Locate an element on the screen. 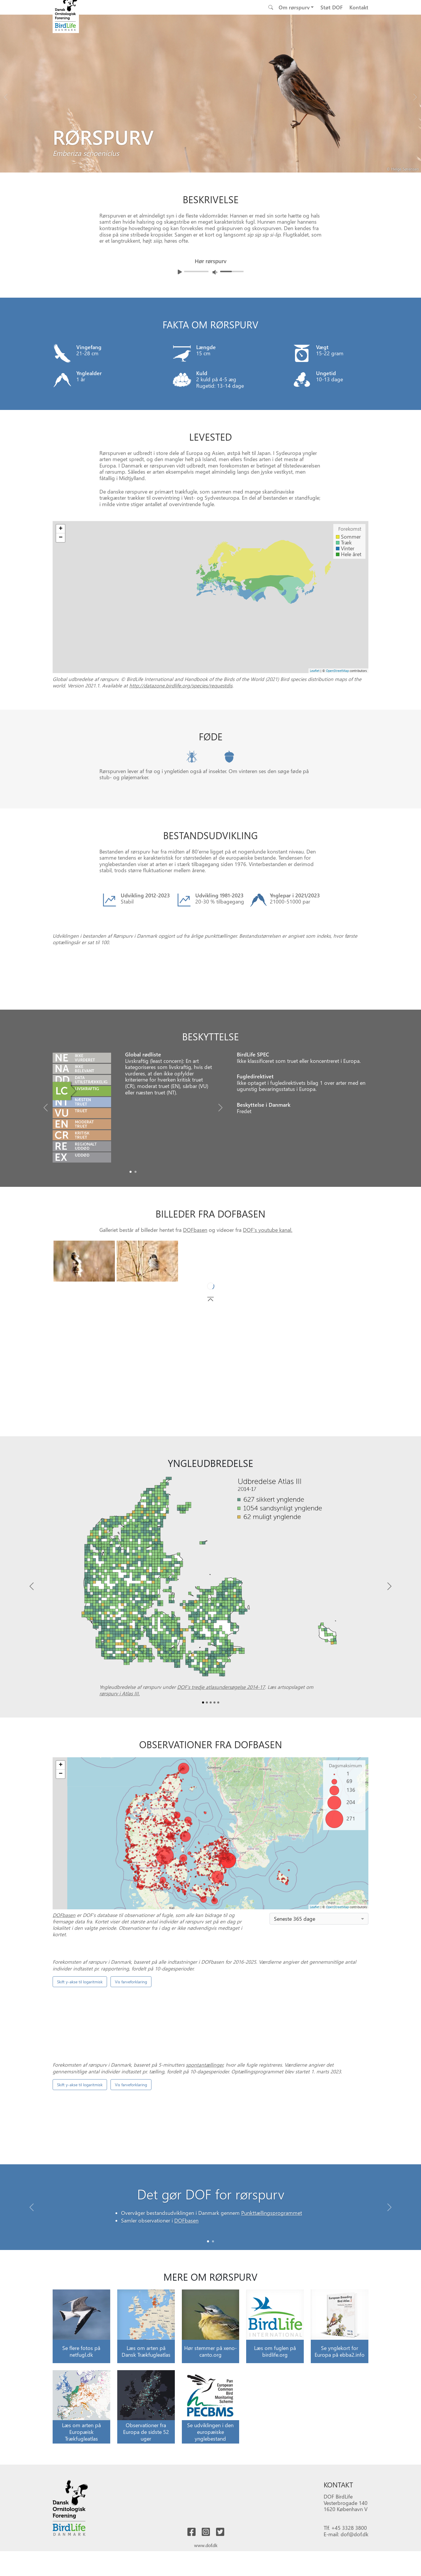 This screenshot has height=2576, width=421. [Slide3] is located at coordinates (214, 1776).